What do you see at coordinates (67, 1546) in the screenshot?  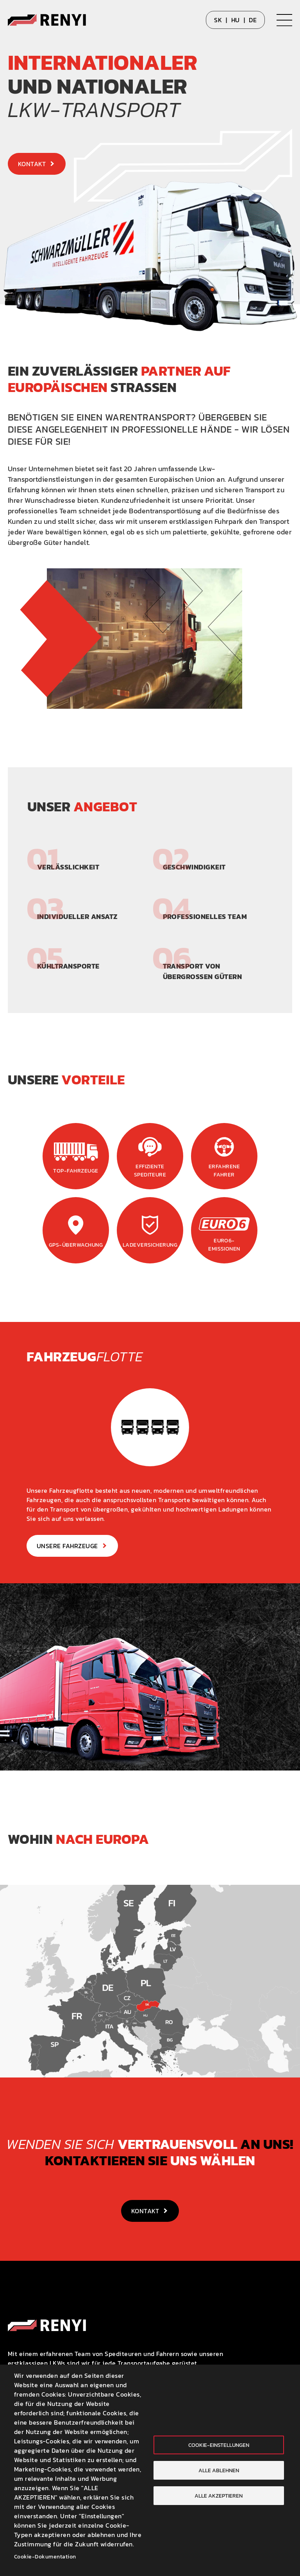 I see `Unsere Fahrzeuge` at bounding box center [67, 1546].